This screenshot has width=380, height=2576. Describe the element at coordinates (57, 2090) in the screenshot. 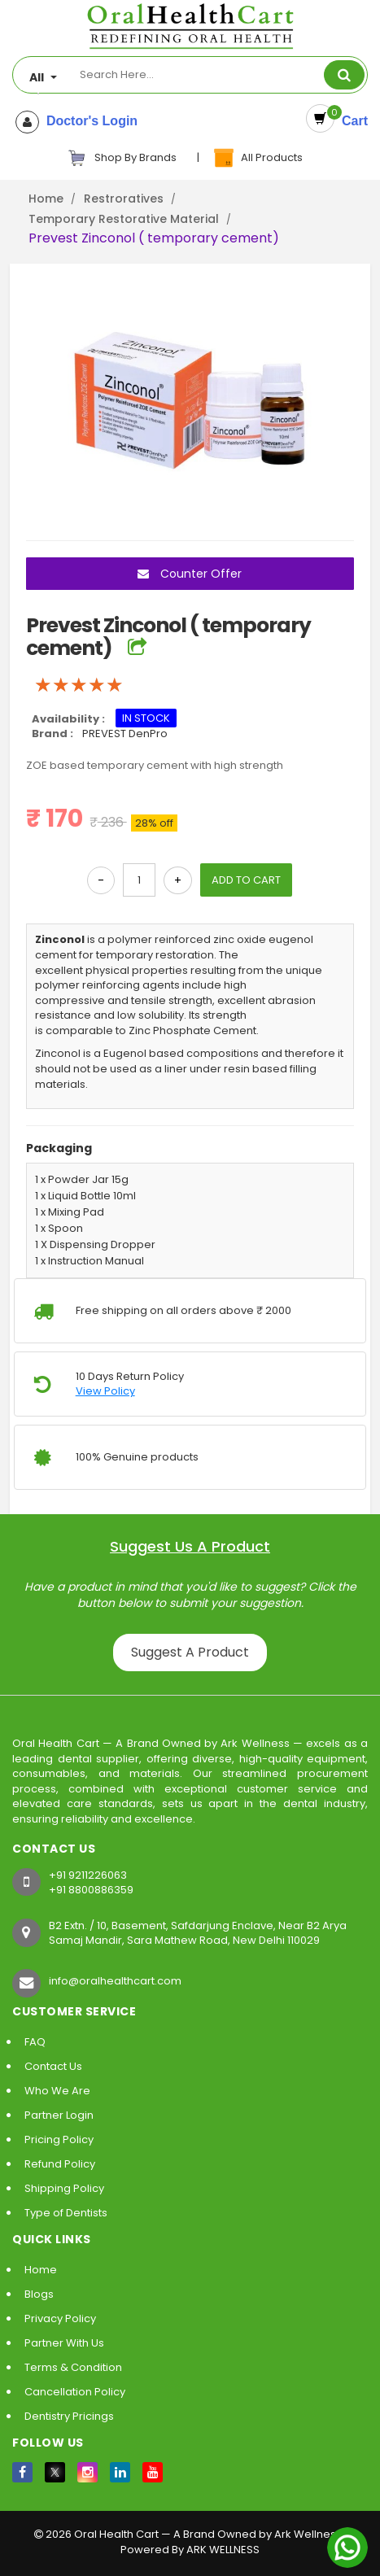

I see `Who We Are` at that location.